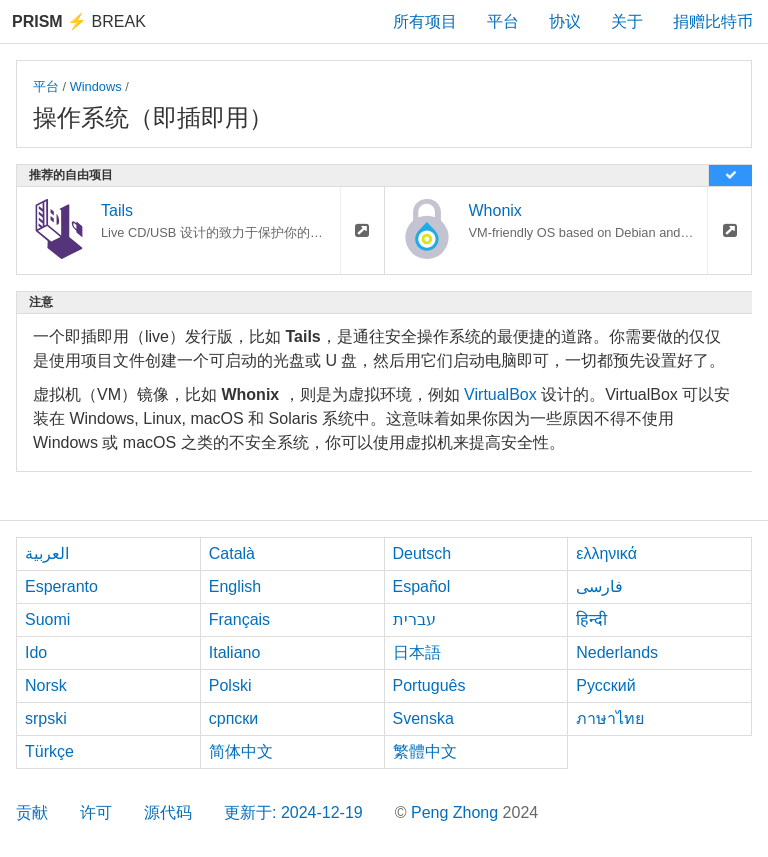  What do you see at coordinates (425, 21) in the screenshot?
I see `所有项目` at bounding box center [425, 21].